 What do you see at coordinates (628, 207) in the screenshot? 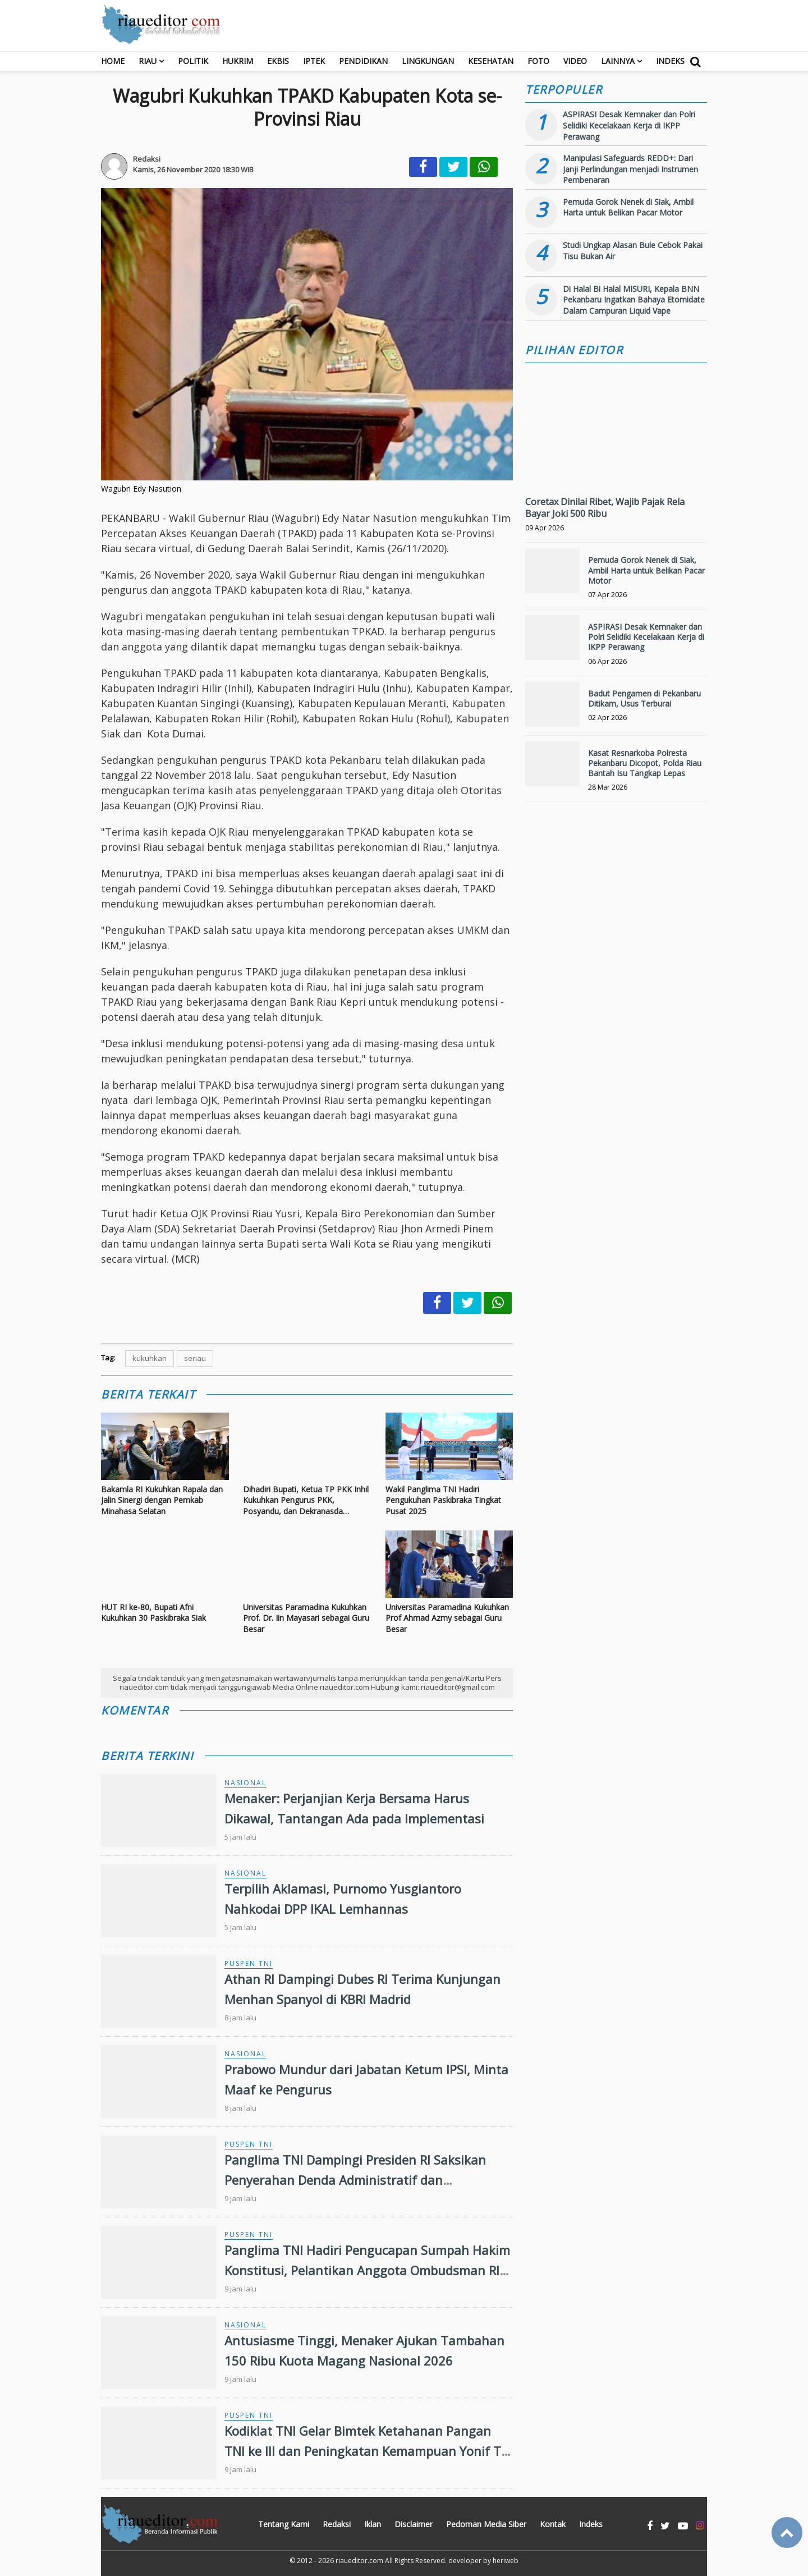
I see `Pemuda Gorok Nenek di Siak, Ambil Harta untuk Belikan Pacar Motor` at bounding box center [628, 207].